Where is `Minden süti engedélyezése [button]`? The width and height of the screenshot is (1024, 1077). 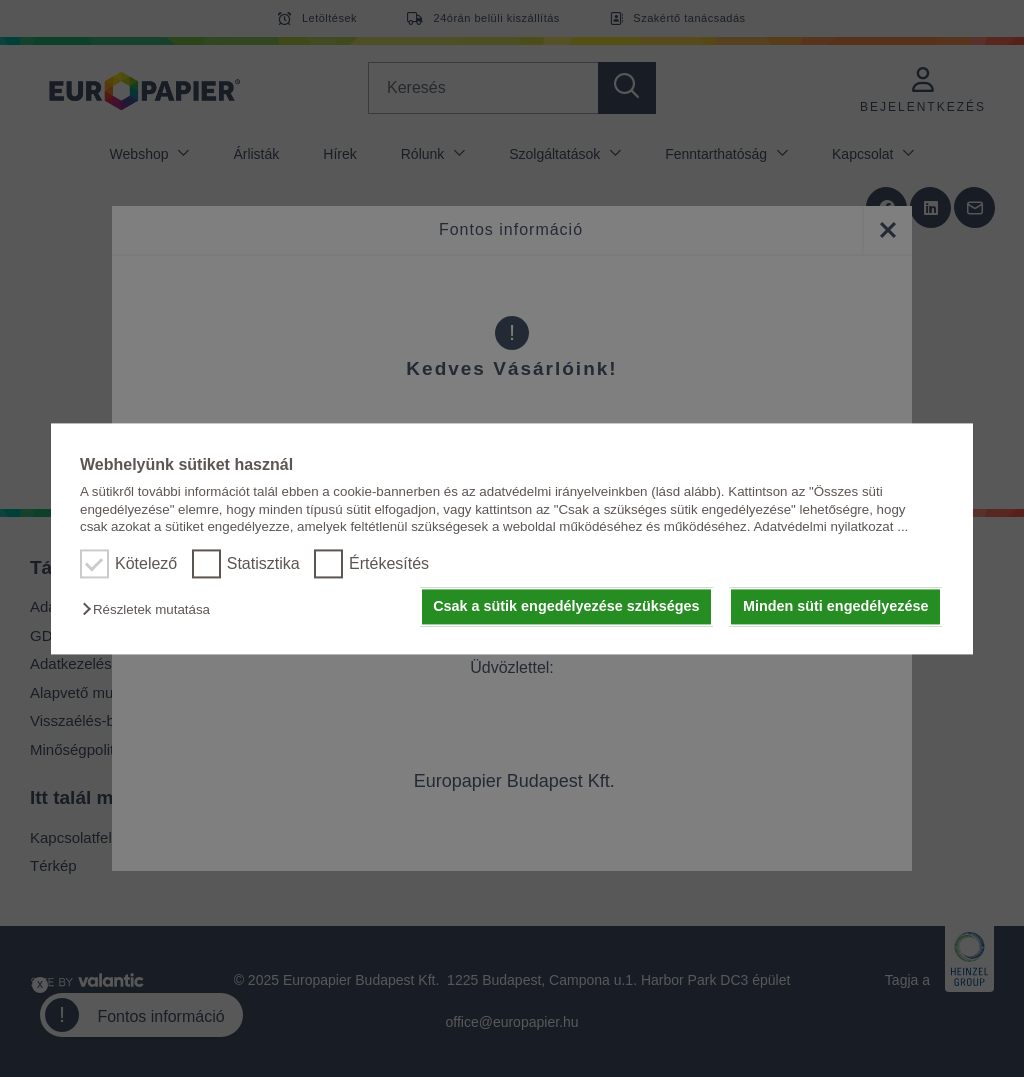
Minden süti engedélyezése [button] is located at coordinates (836, 607).